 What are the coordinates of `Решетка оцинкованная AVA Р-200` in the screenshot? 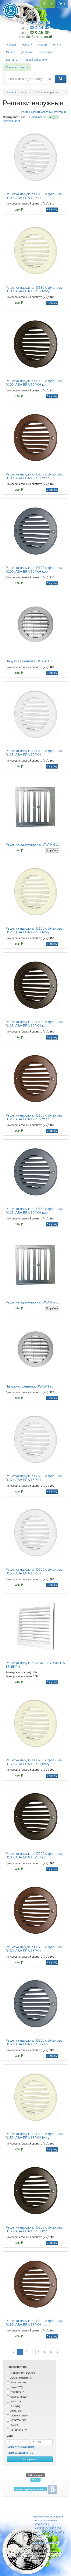 It's located at (32, 1302).